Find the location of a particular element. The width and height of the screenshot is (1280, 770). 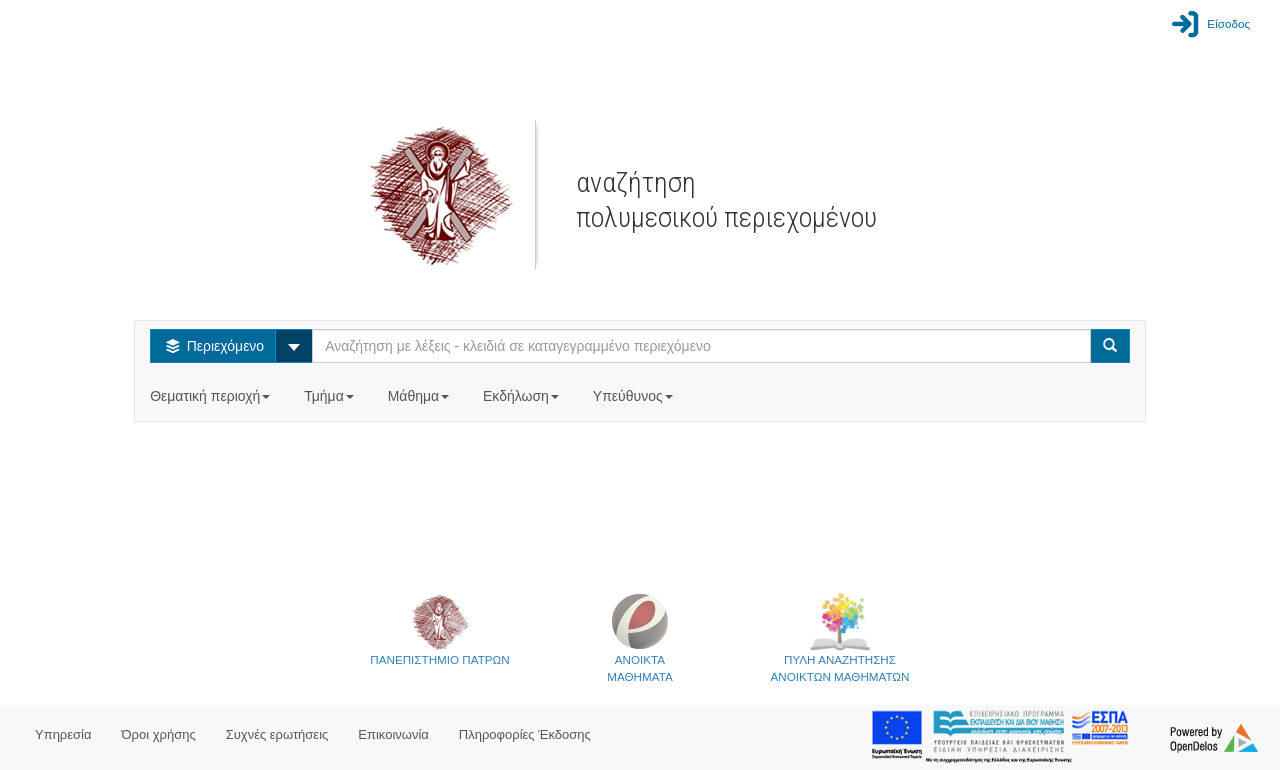

ΠΥΛΗ ΑΝΑΖΗΤΗΣΗΣΑΝΟΙΚΤΩΝ ΜΑΘΗΜΑΤΩΝ is located at coordinates (840, 637).